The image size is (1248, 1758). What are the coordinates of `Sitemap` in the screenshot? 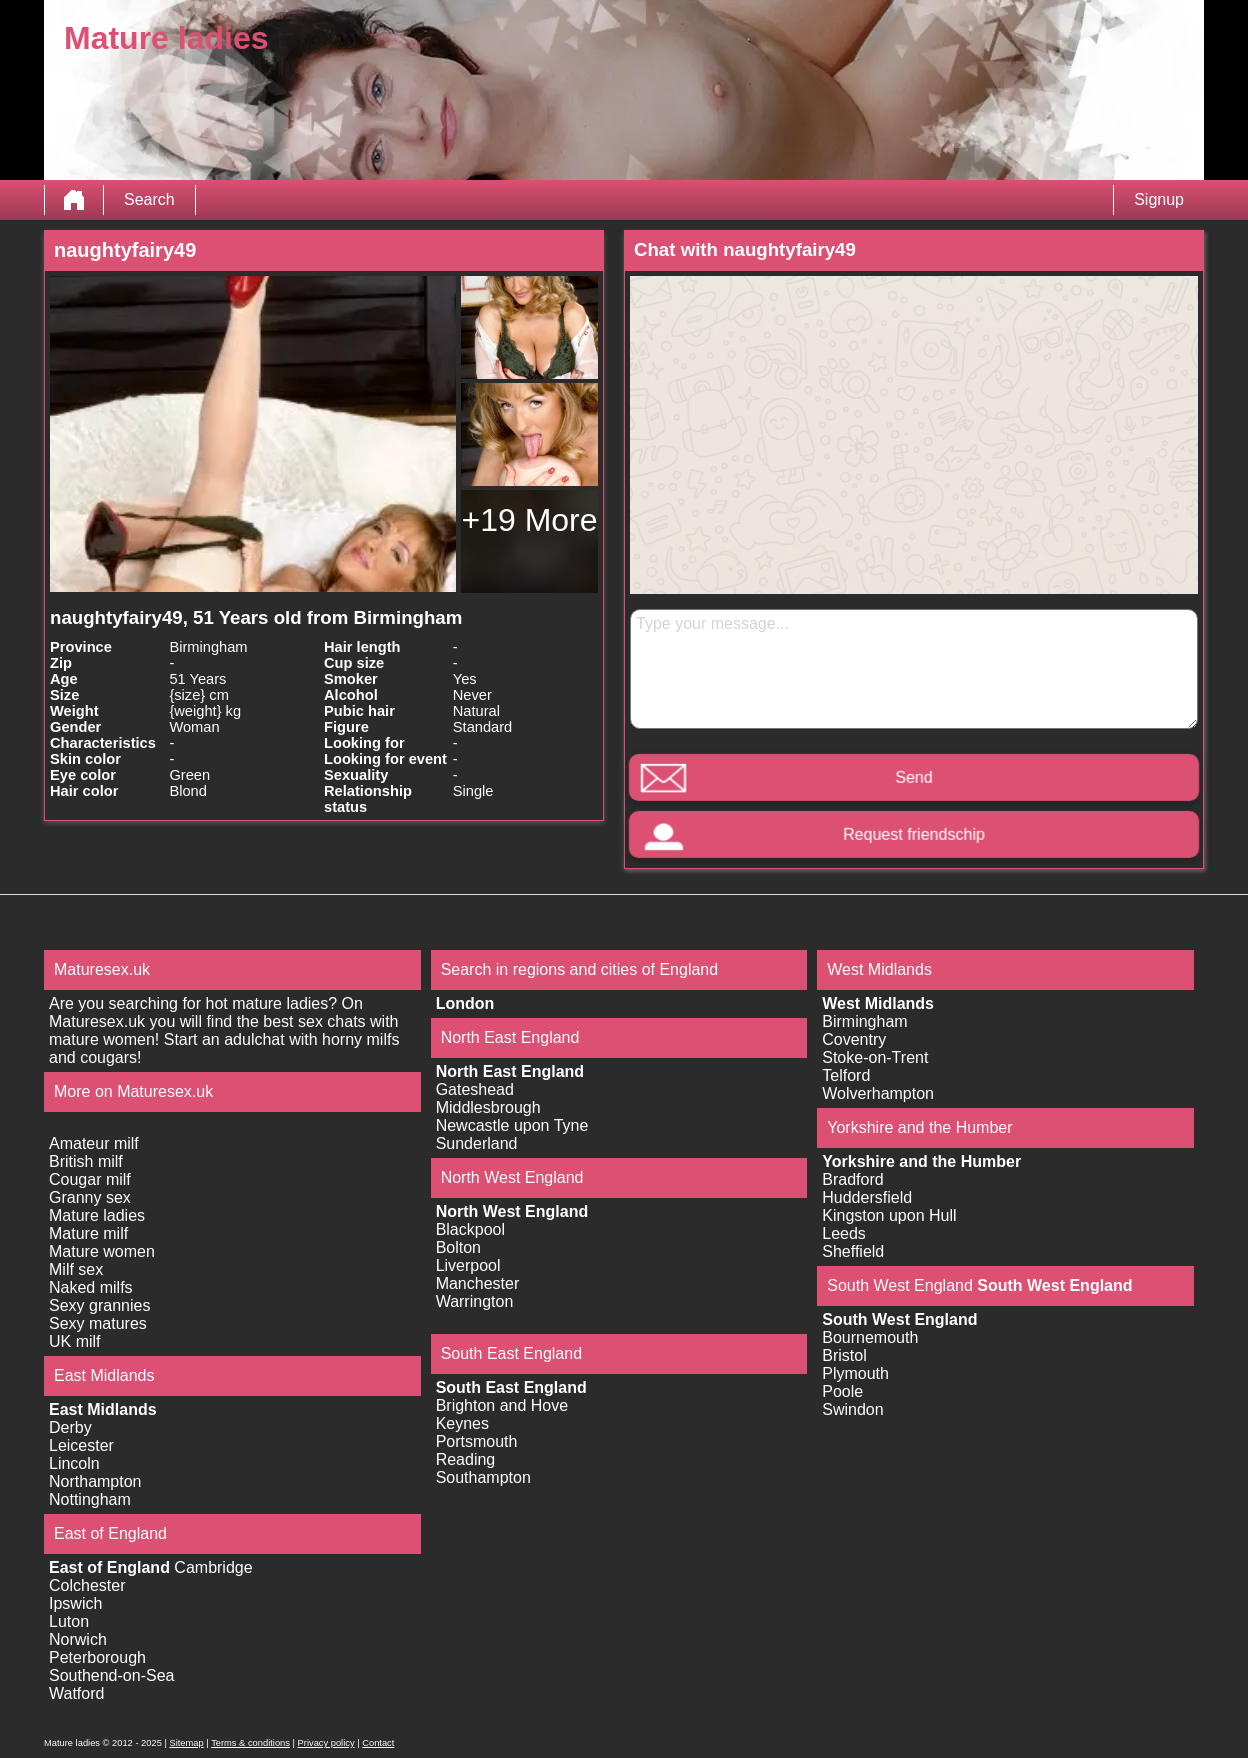 It's located at (186, 1743).